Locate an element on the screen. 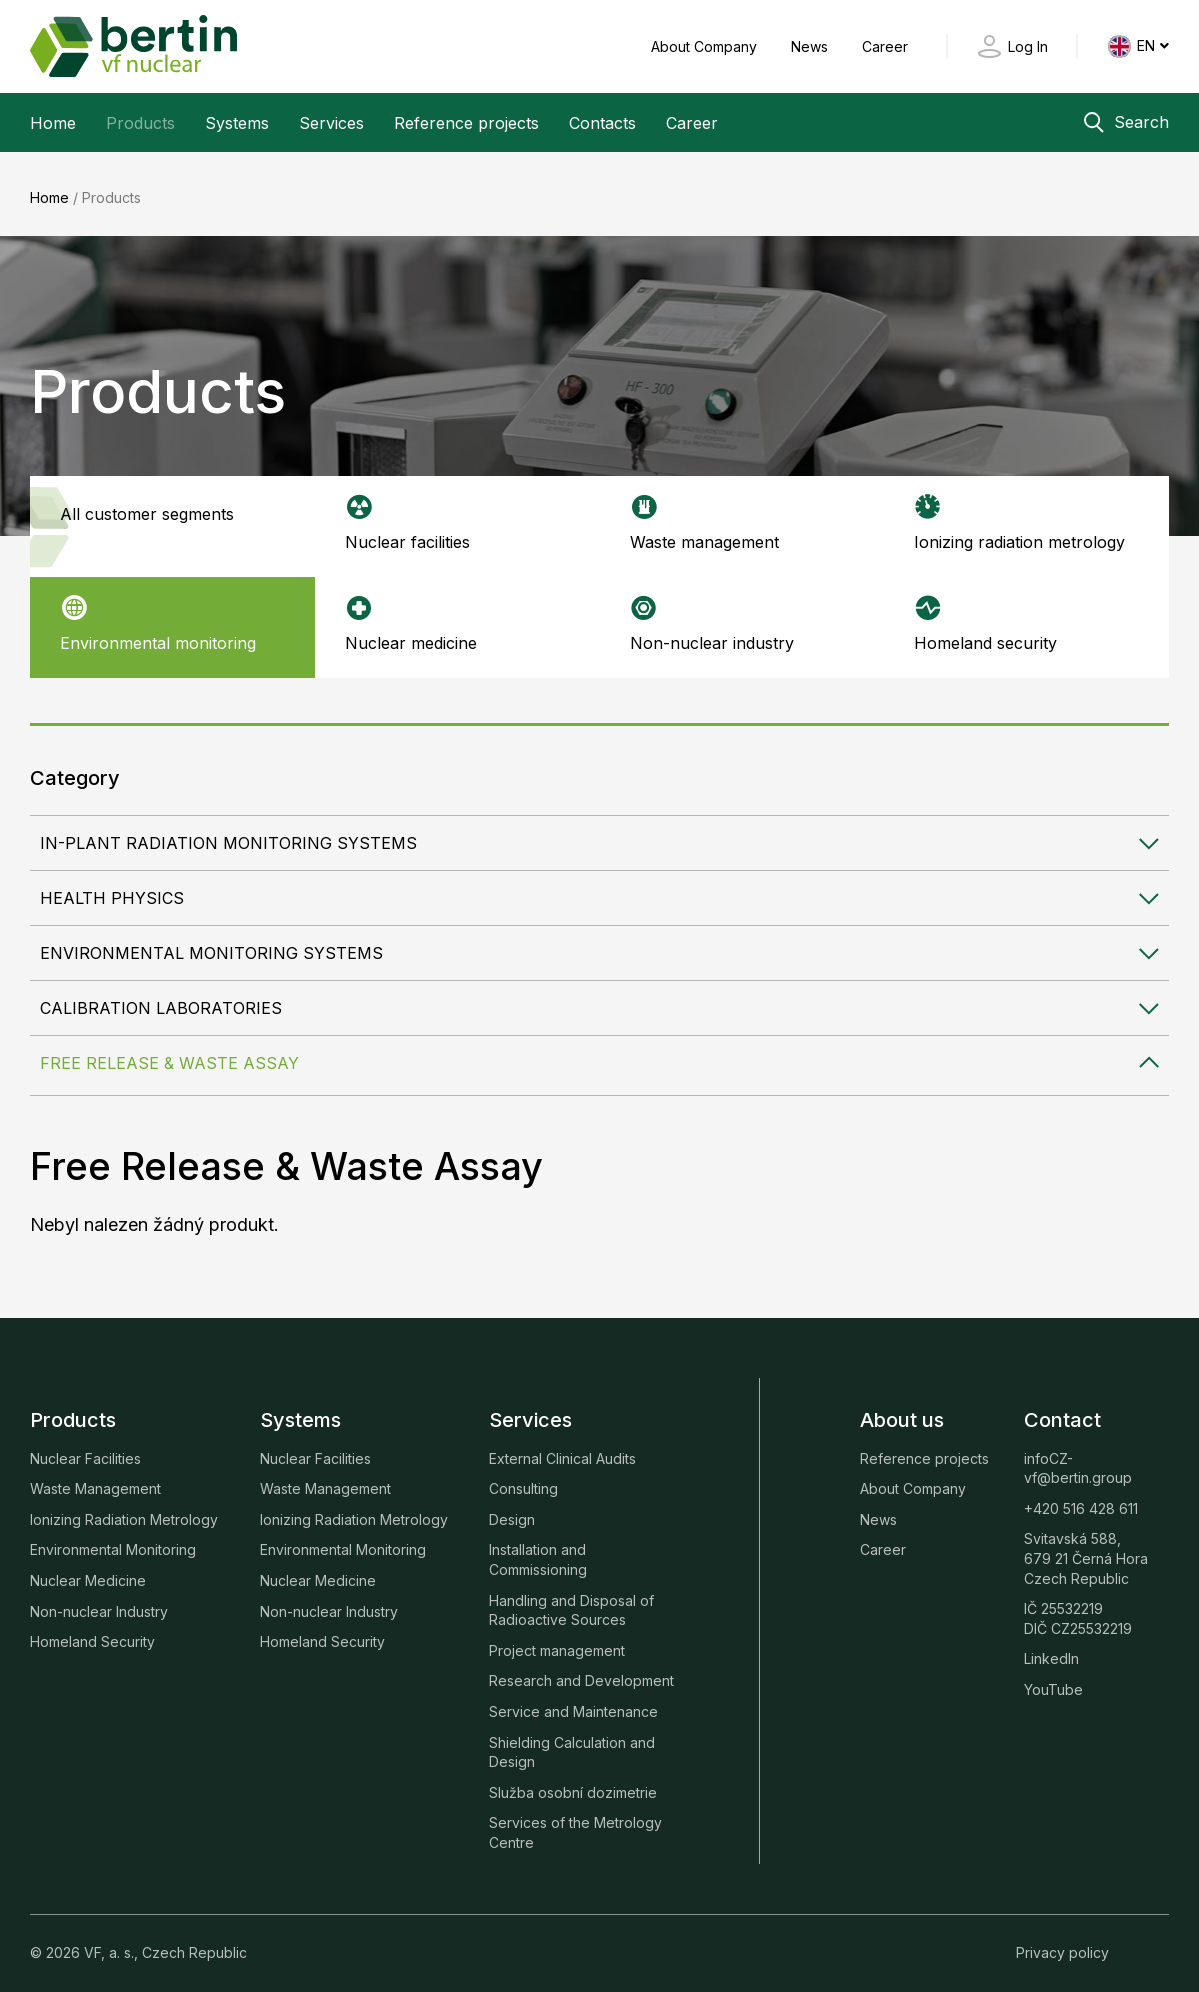 The height and width of the screenshot is (1992, 1199). Non-nuclear Industry is located at coordinates (99, 1601).